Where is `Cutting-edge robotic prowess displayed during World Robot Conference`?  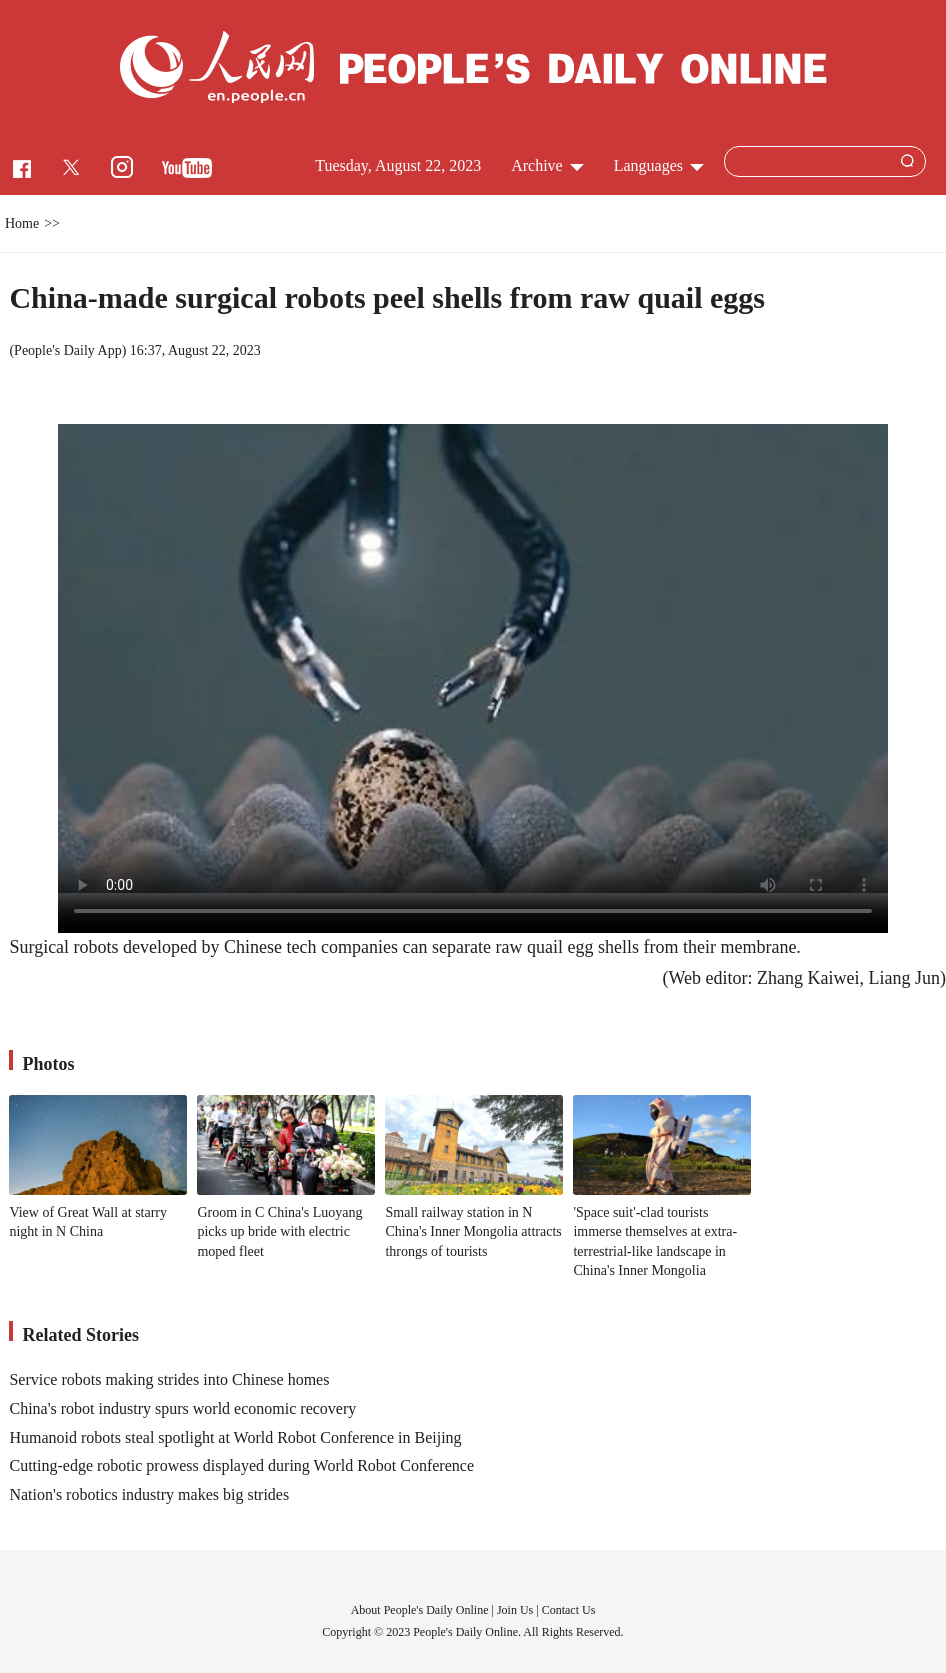 Cutting-edge robotic prowess displayed during World Robot Conference is located at coordinates (241, 1465).